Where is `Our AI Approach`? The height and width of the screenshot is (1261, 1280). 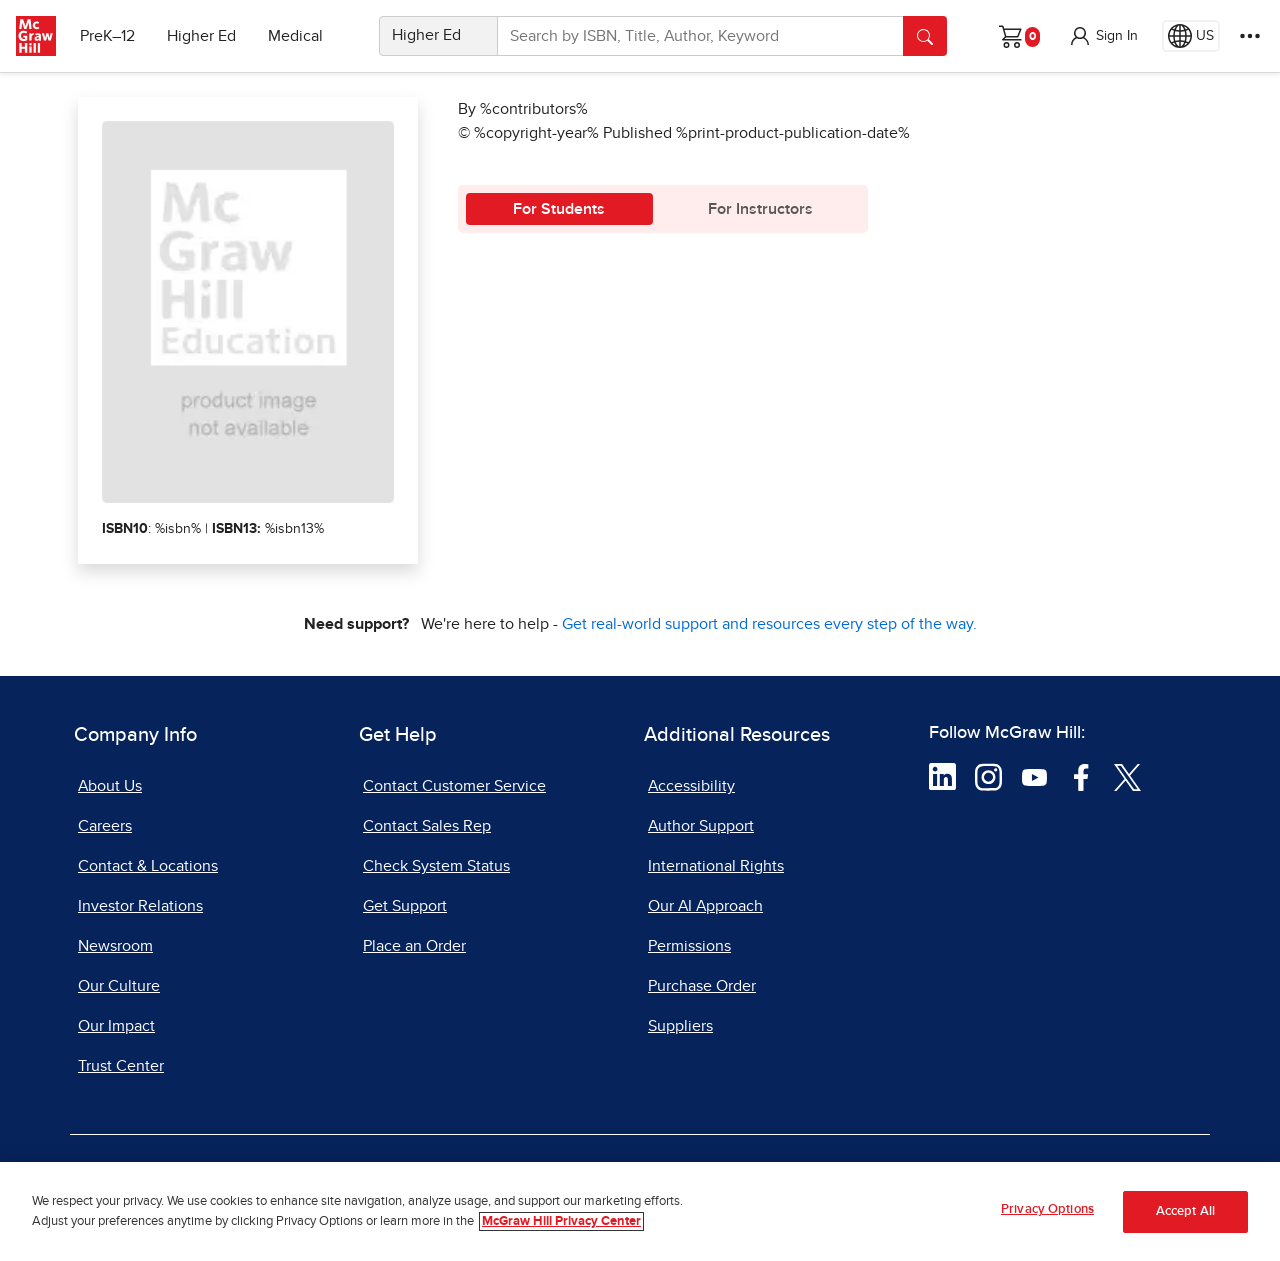
Our AI Approach is located at coordinates (705, 906).